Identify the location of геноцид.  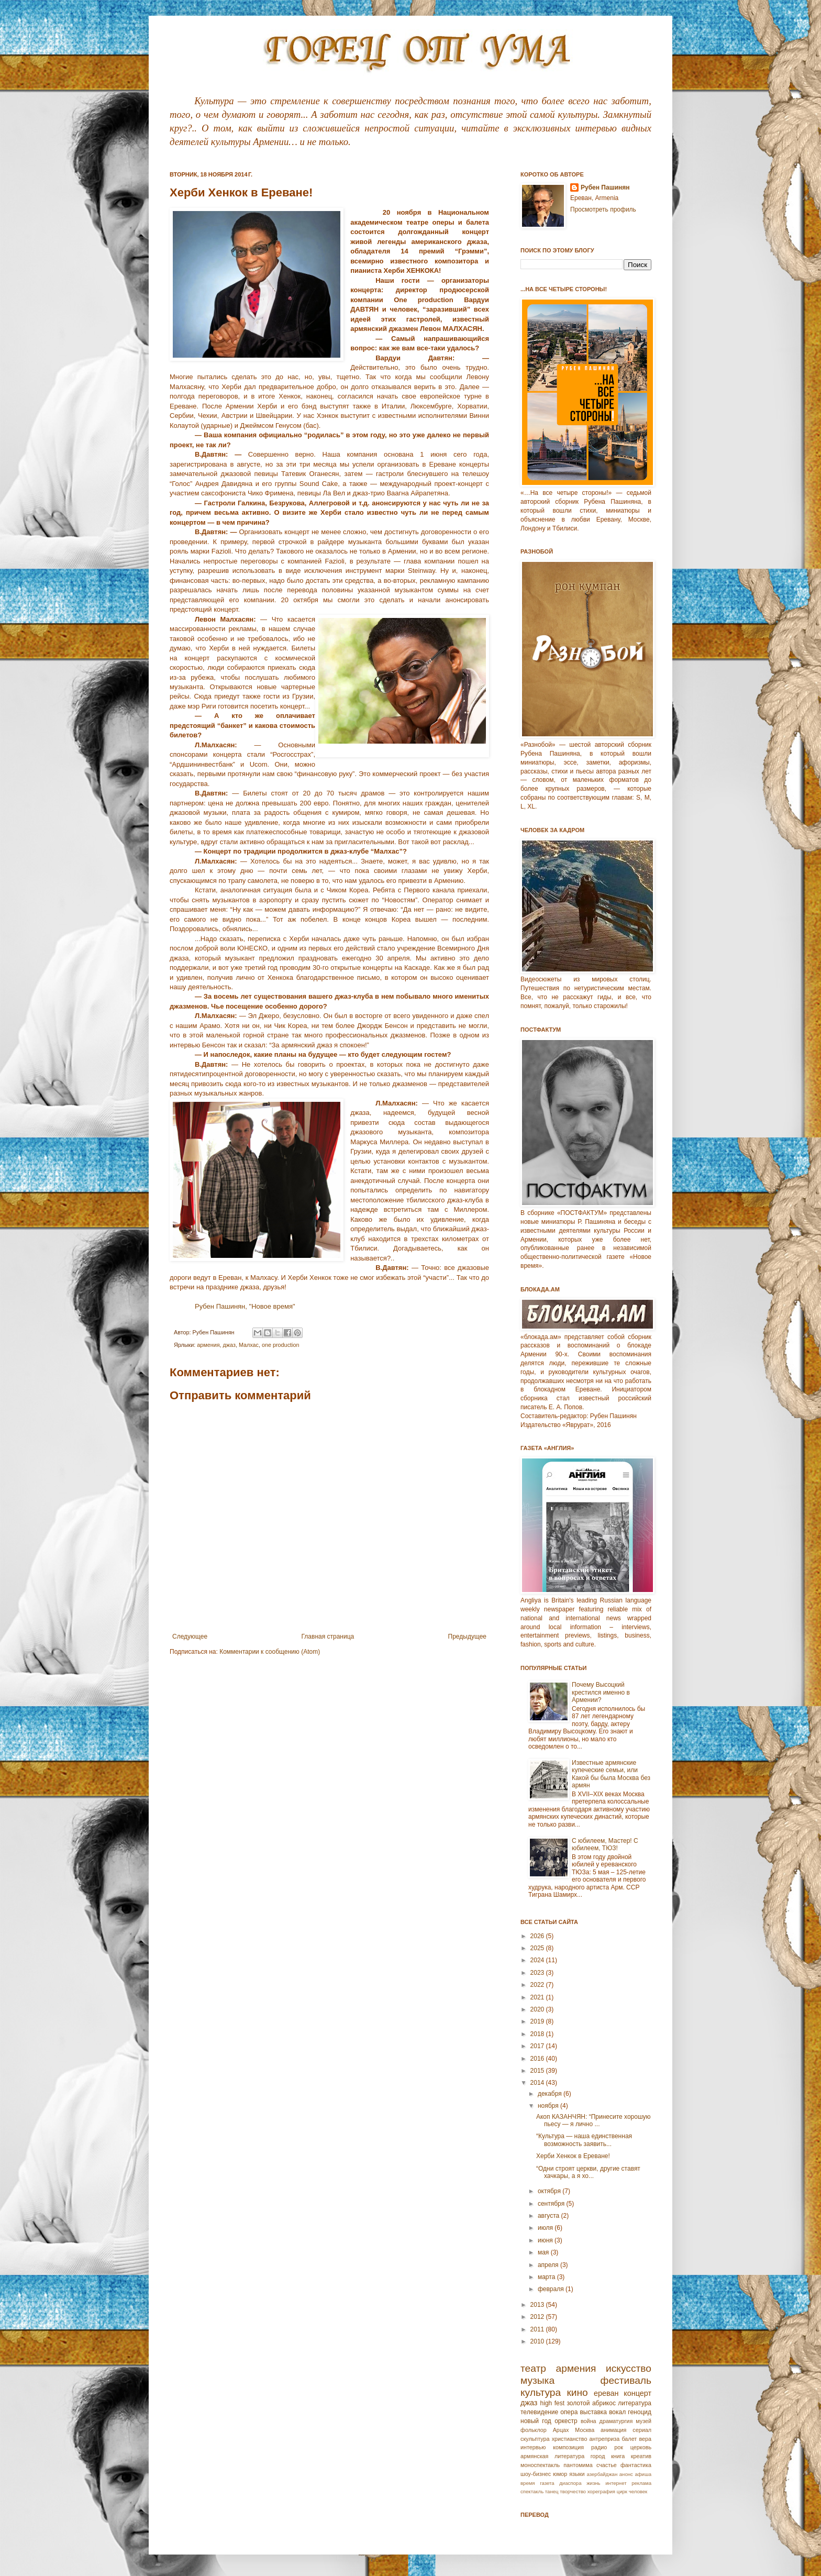
(639, 2412).